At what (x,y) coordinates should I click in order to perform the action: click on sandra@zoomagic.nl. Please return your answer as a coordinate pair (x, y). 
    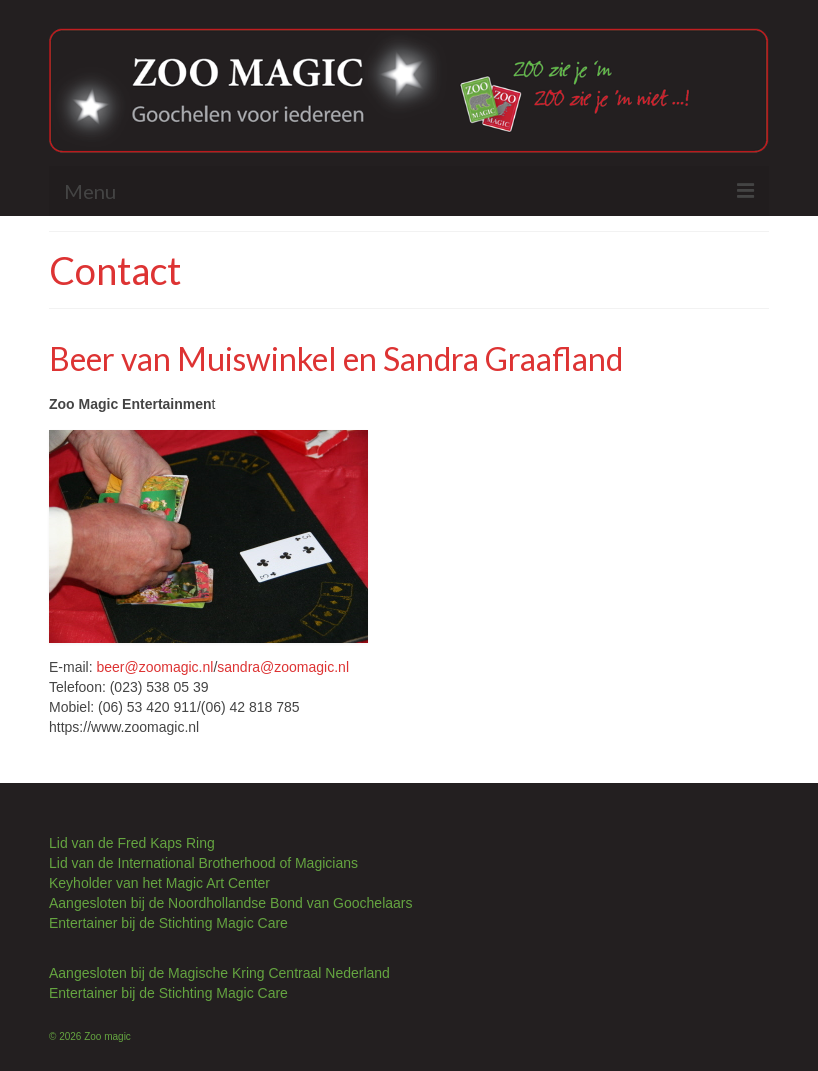
    Looking at the image, I should click on (283, 667).